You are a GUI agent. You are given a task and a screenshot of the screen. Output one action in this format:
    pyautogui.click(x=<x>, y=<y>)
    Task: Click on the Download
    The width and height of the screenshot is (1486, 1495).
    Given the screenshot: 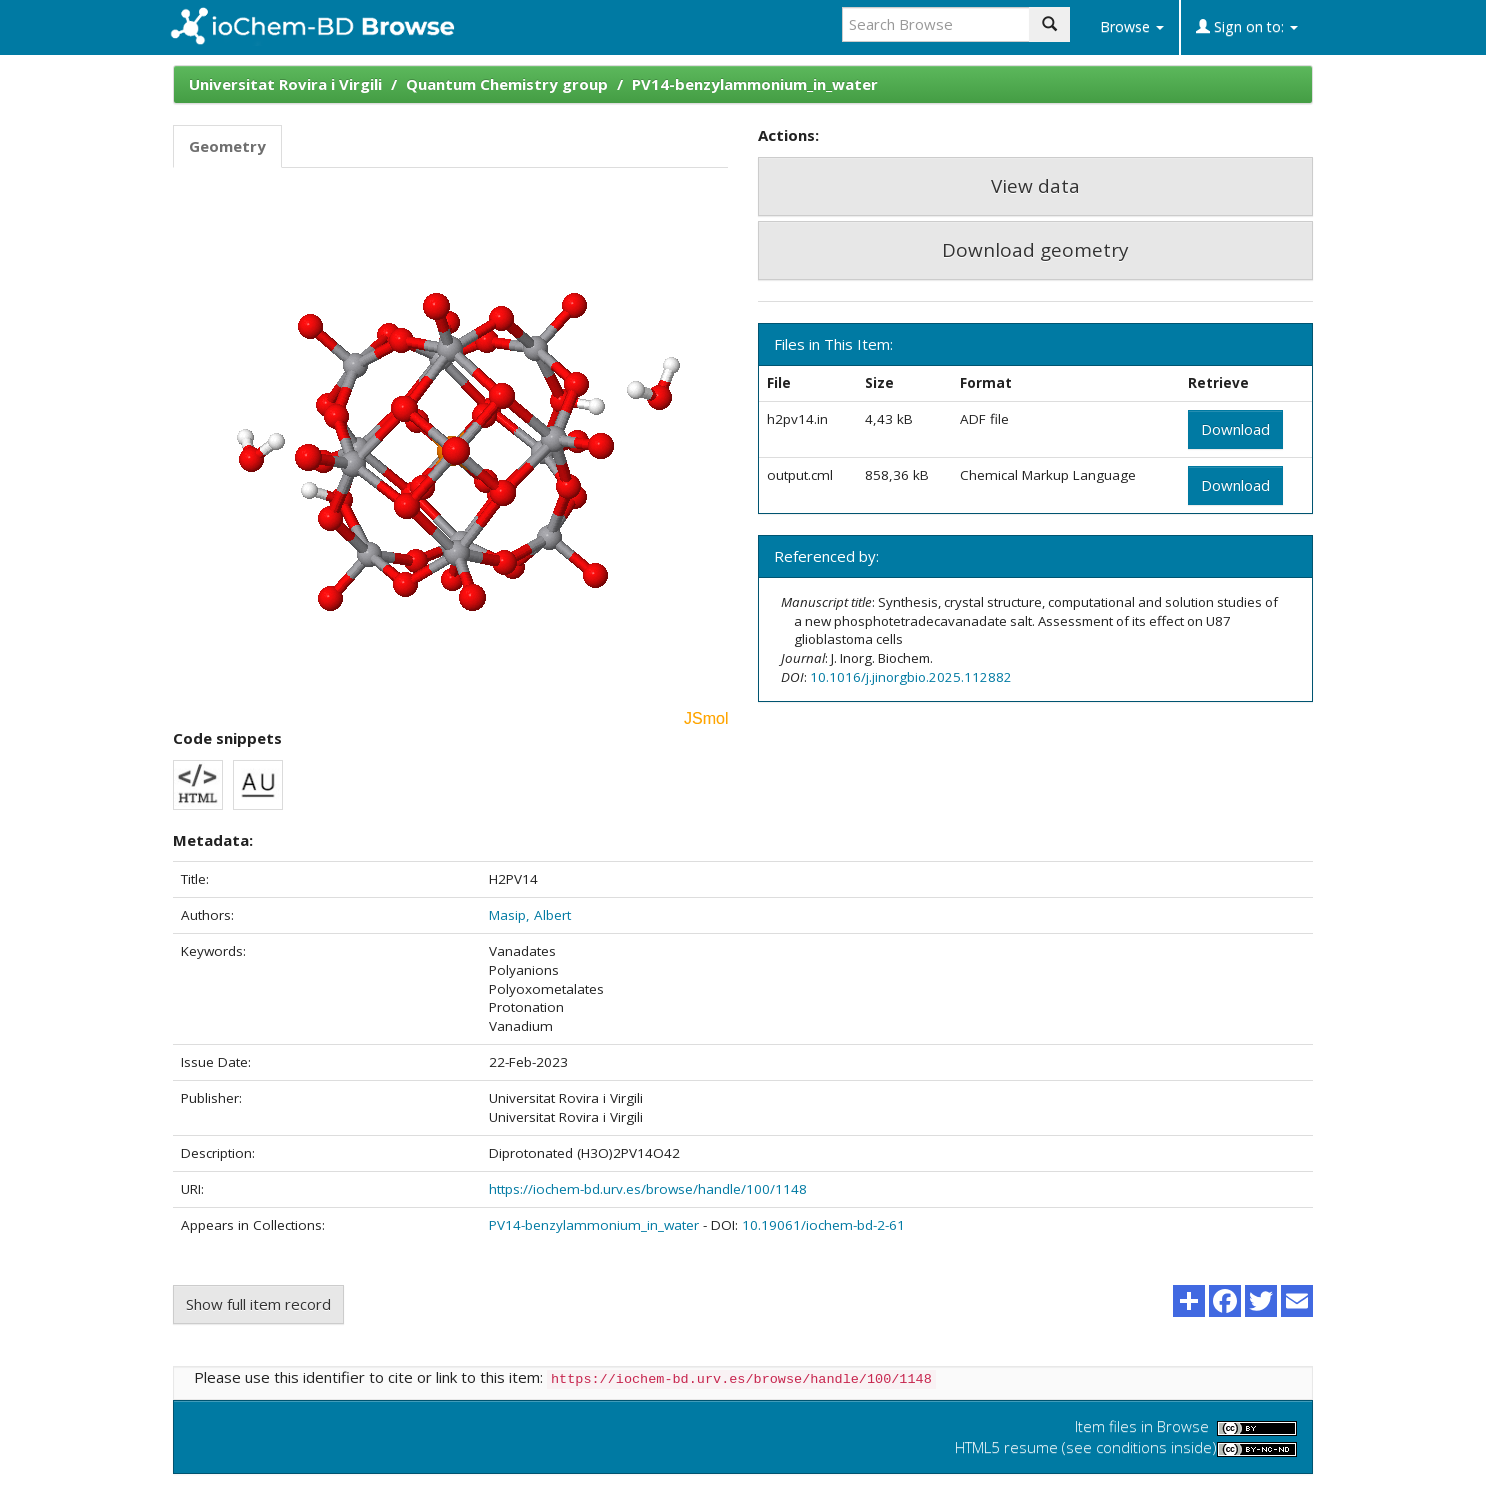 What is the action you would take?
    pyautogui.click(x=1235, y=429)
    